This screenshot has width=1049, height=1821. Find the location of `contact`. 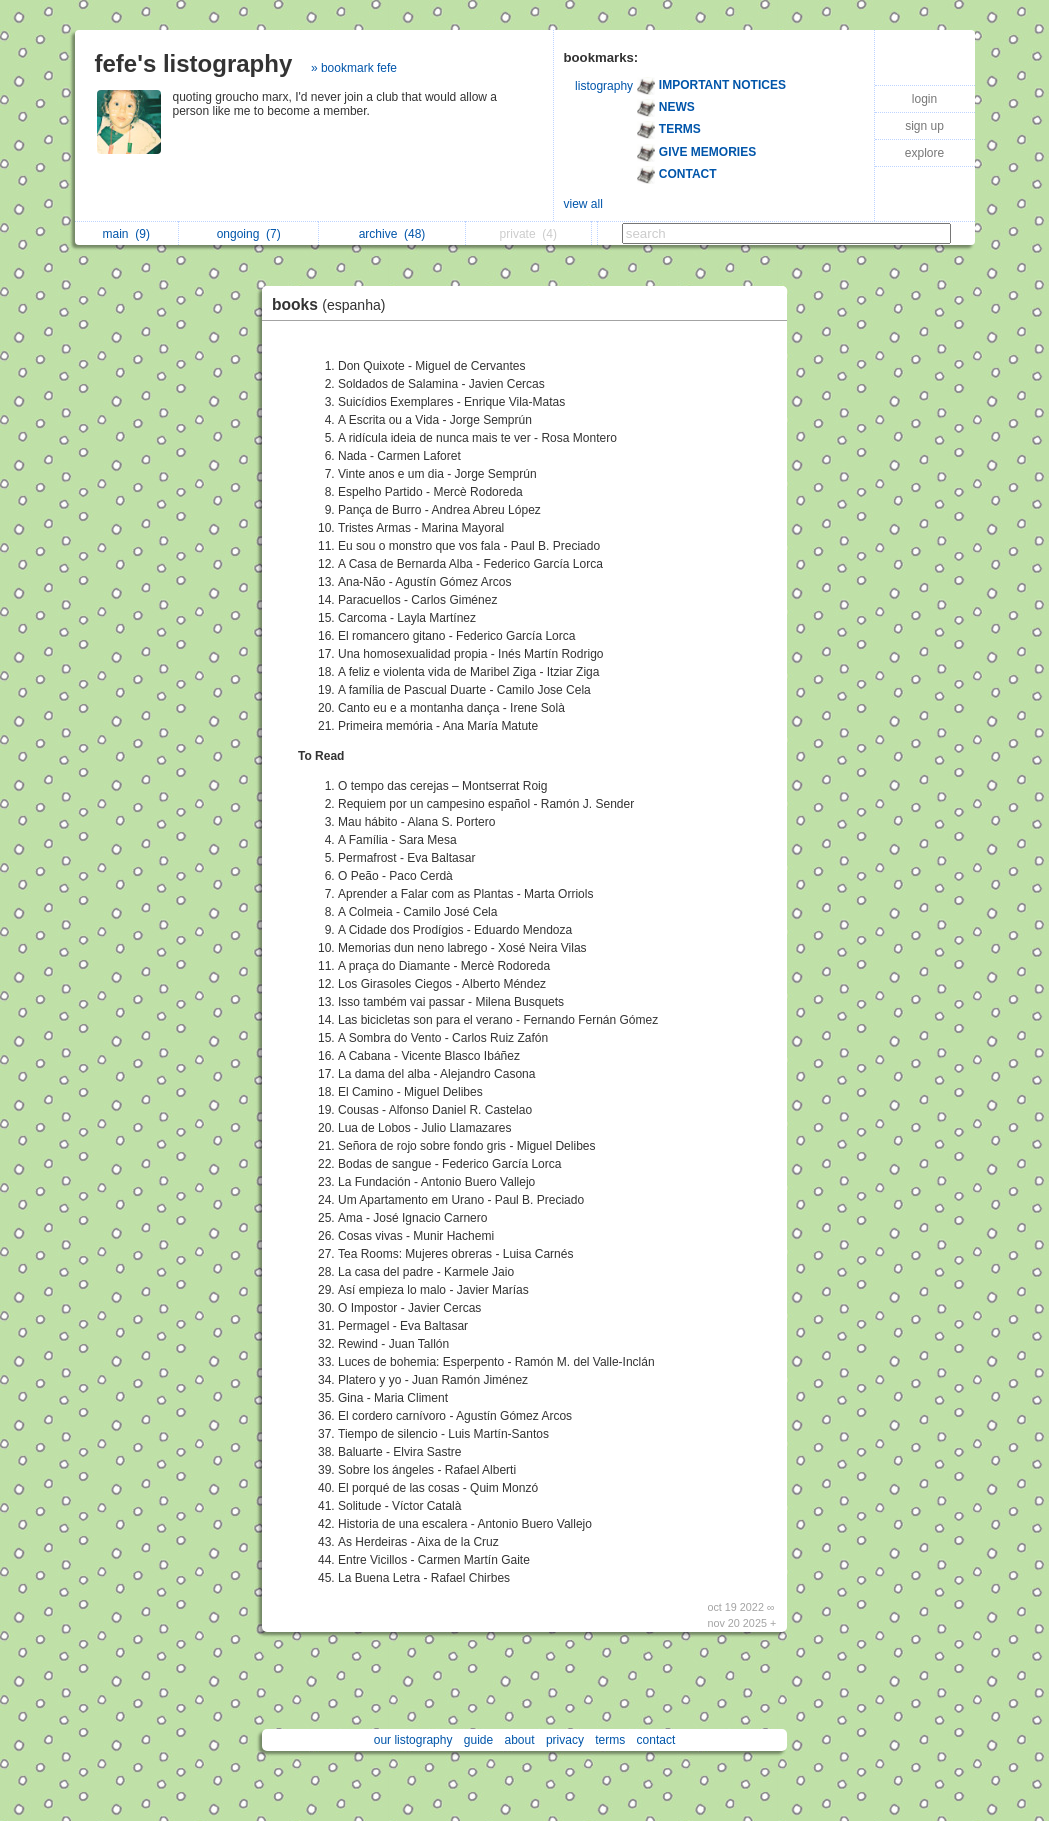

contact is located at coordinates (656, 1740).